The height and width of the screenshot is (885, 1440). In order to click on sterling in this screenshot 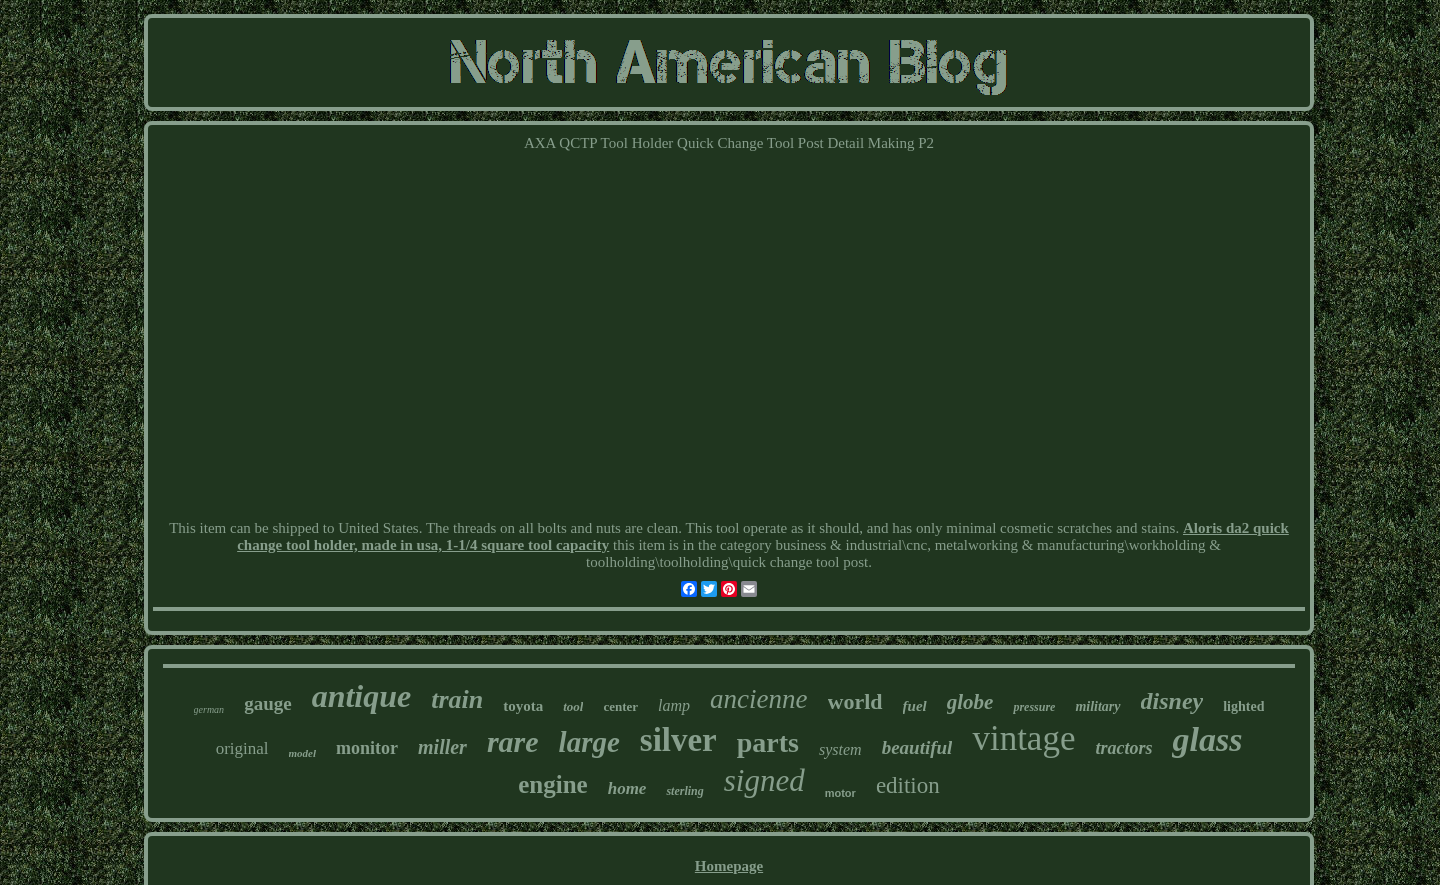, I will do `click(684, 791)`.